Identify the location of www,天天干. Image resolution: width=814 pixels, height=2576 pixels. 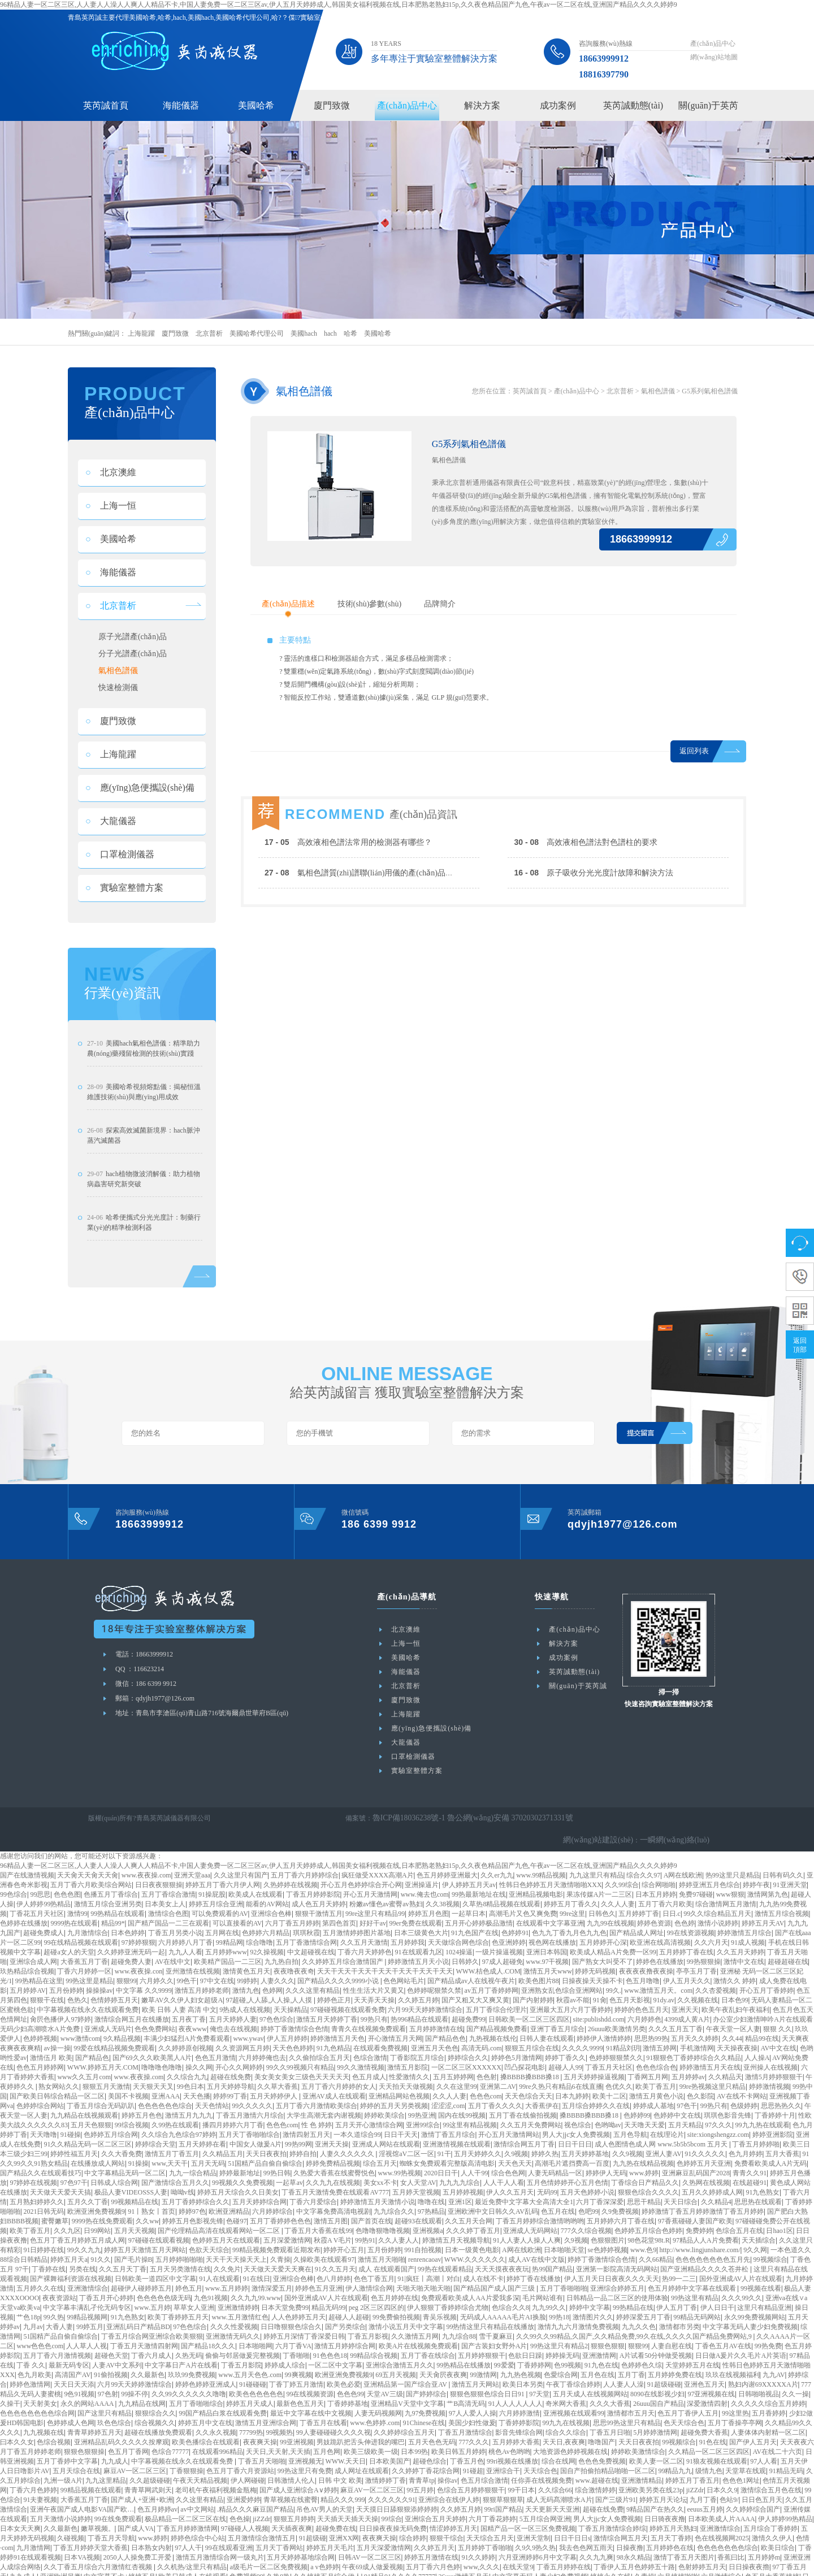
(169, 2148).